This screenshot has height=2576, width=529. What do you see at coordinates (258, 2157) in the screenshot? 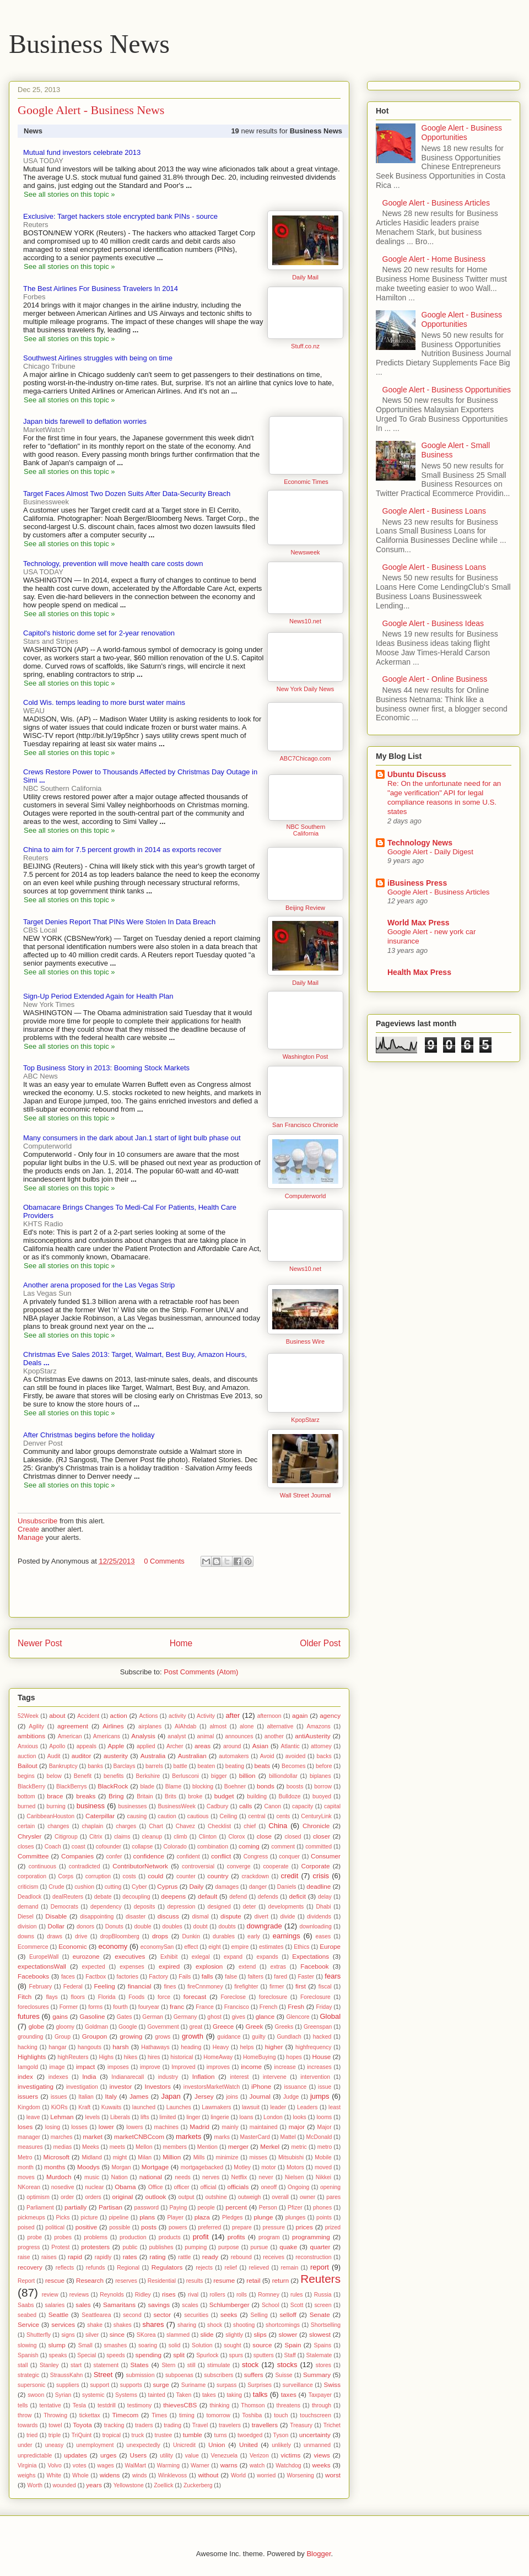
I see `misses` at bounding box center [258, 2157].